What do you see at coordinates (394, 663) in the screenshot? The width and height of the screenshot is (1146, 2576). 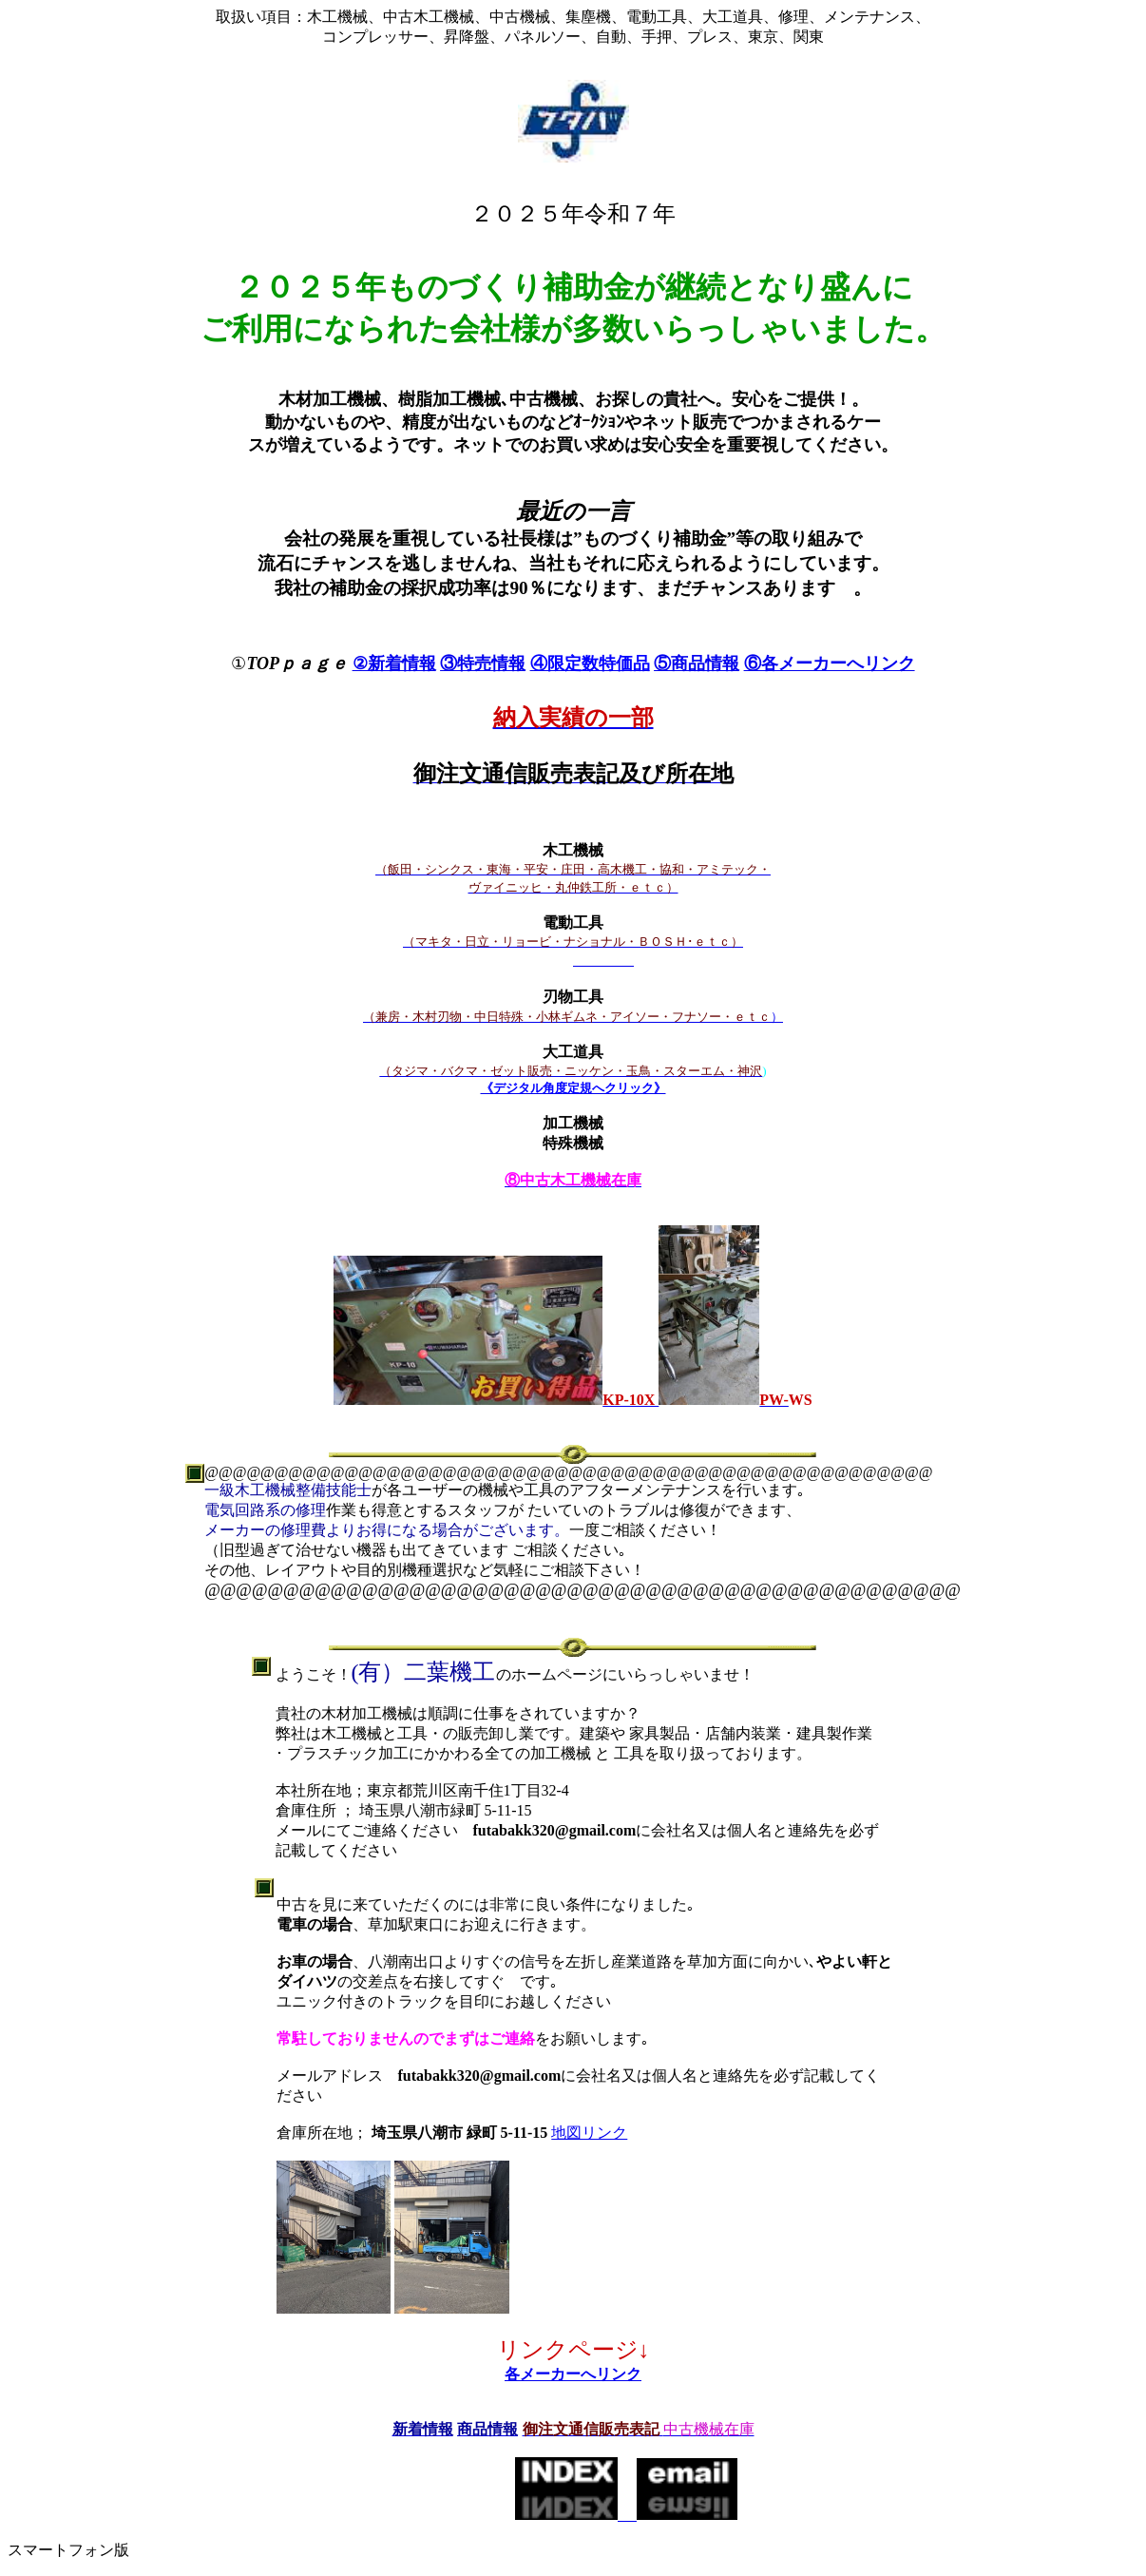 I see `②新着情報` at bounding box center [394, 663].